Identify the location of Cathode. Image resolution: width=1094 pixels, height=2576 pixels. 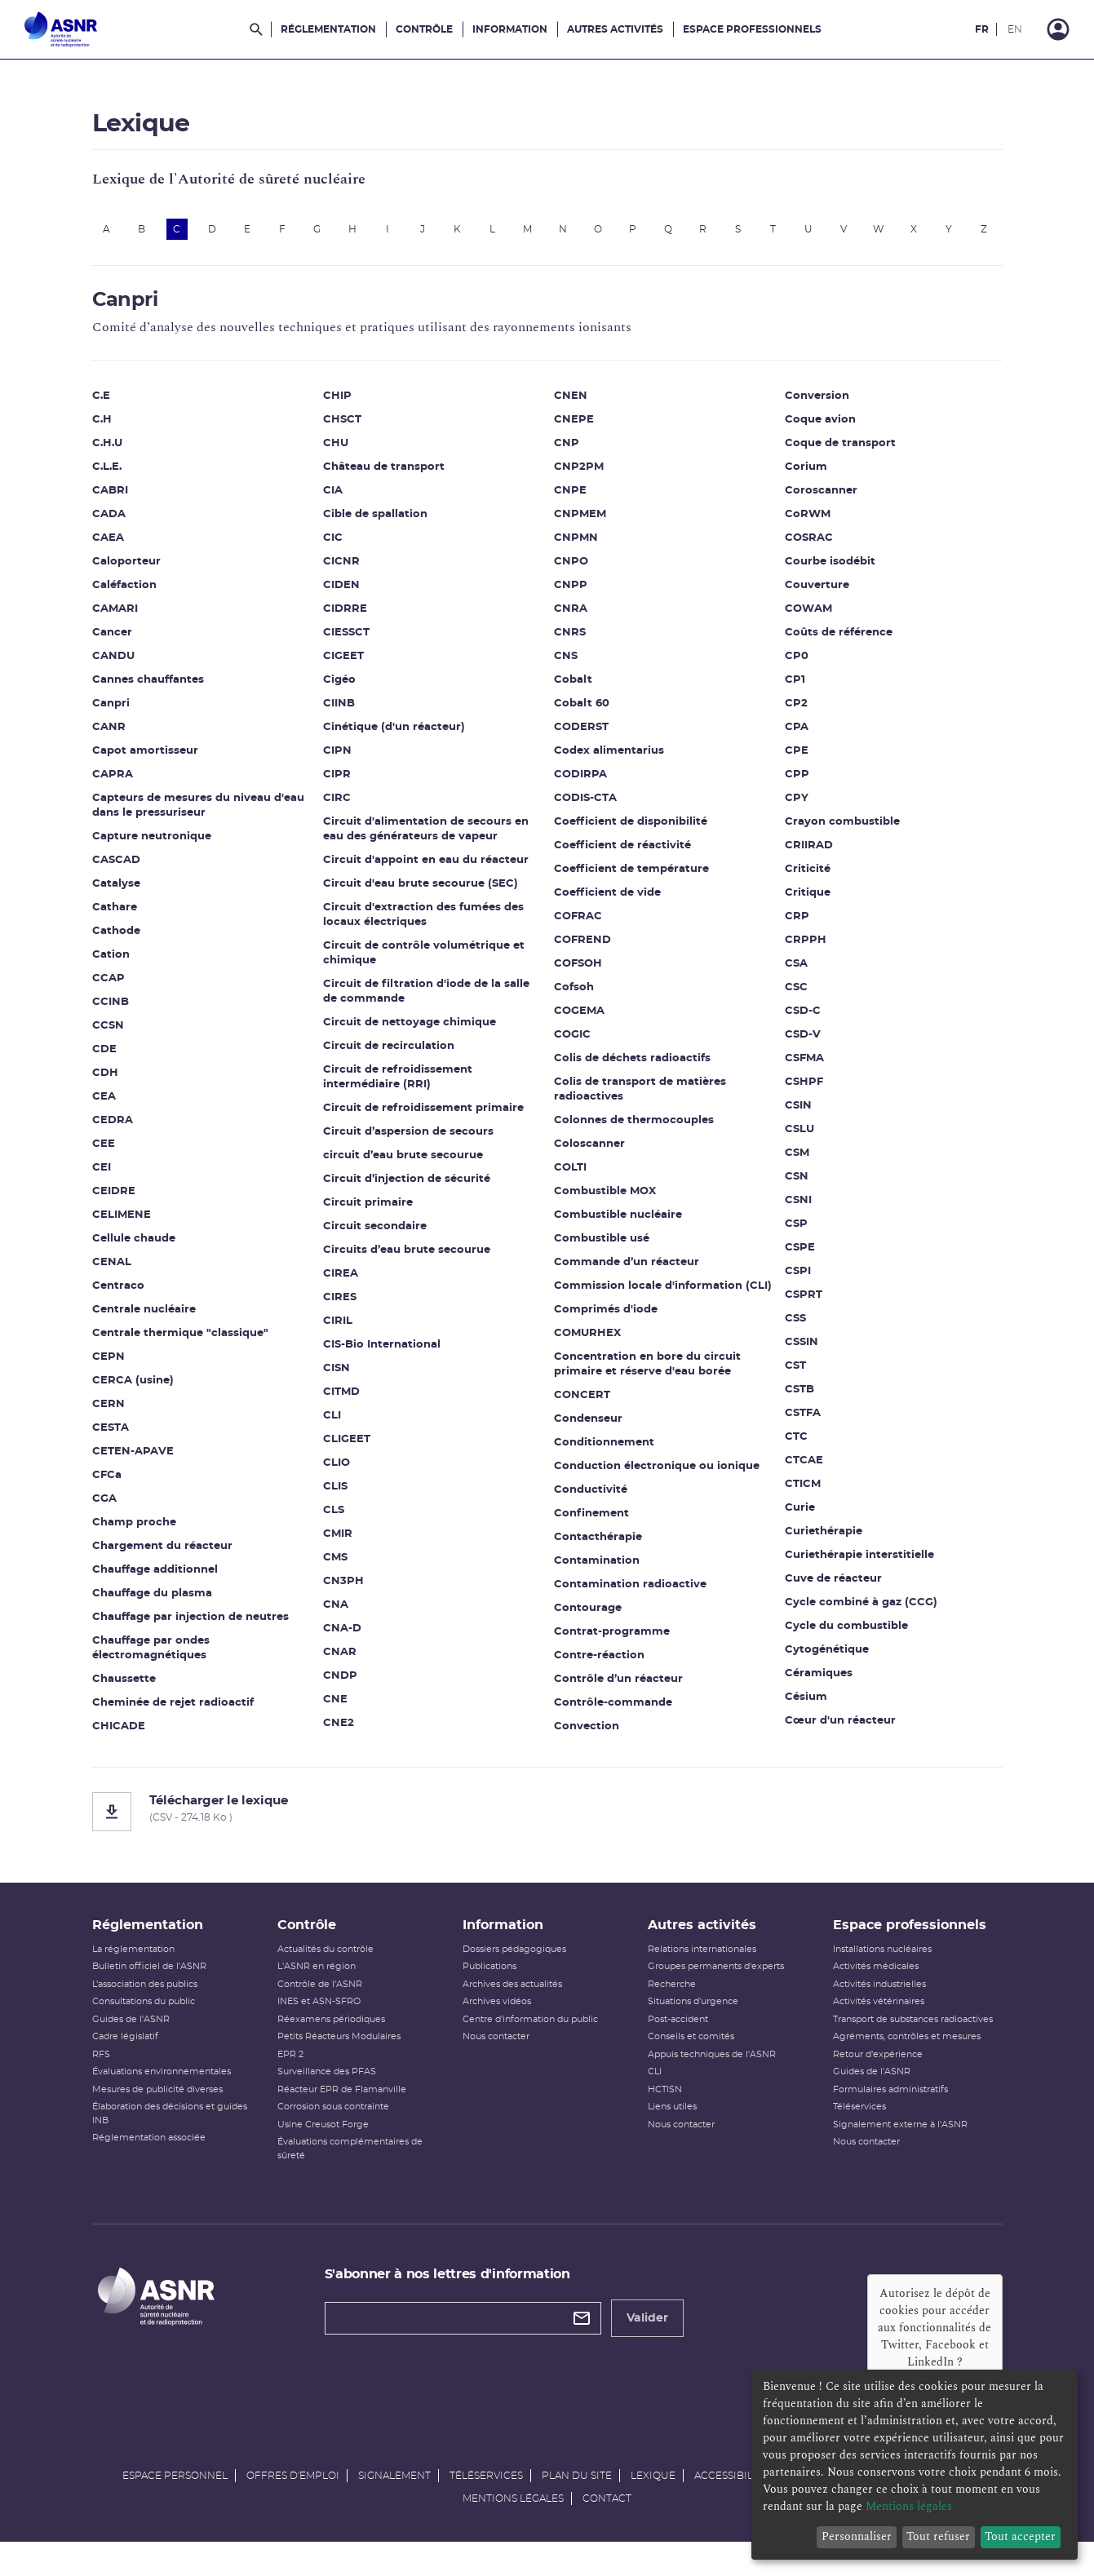
(116, 940).